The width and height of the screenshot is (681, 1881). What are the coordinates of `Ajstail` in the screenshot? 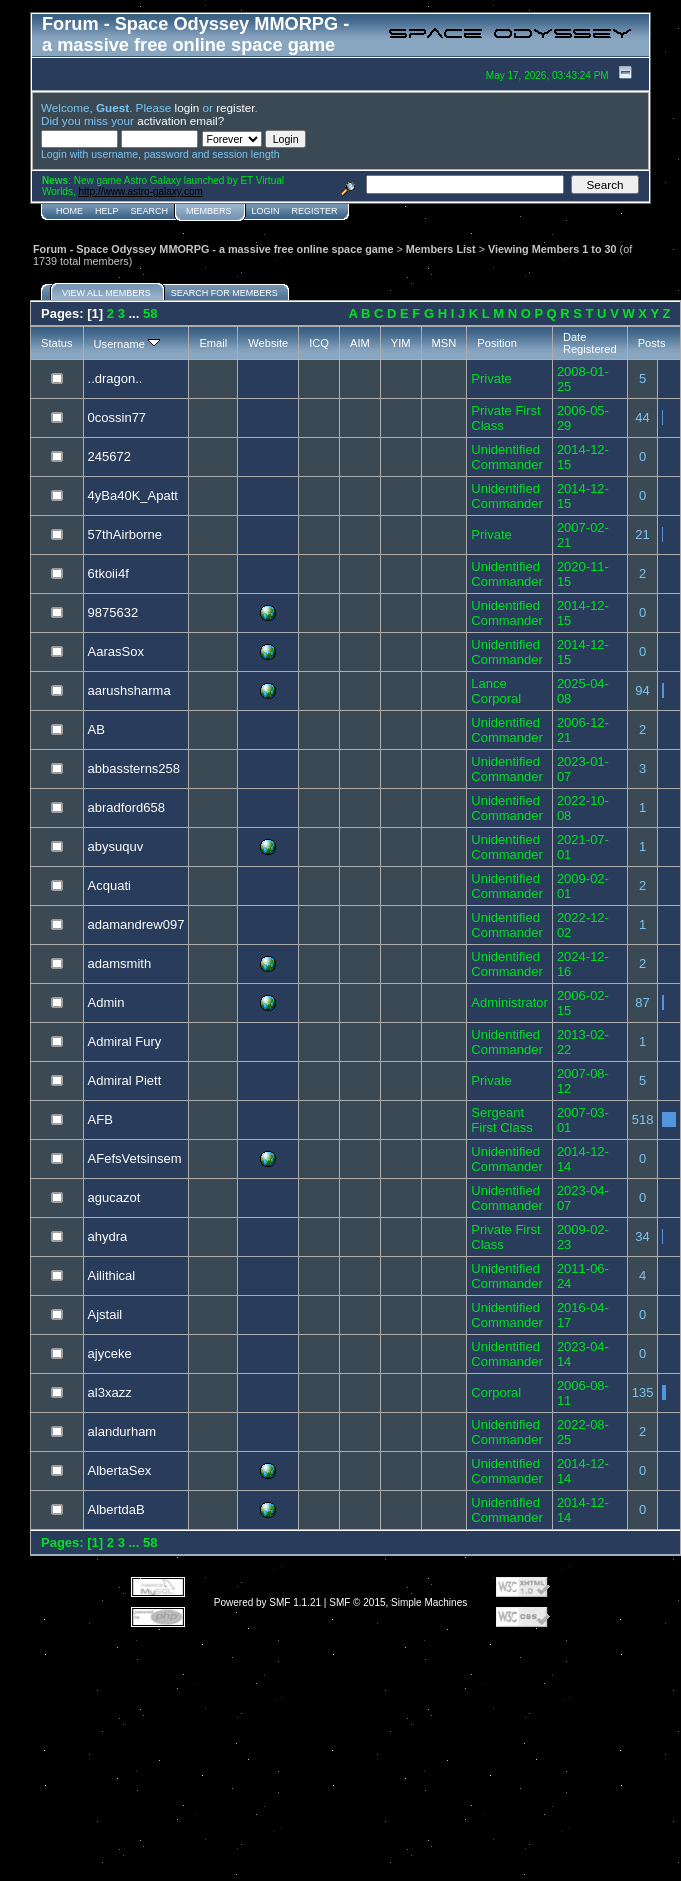 It's located at (105, 1314).